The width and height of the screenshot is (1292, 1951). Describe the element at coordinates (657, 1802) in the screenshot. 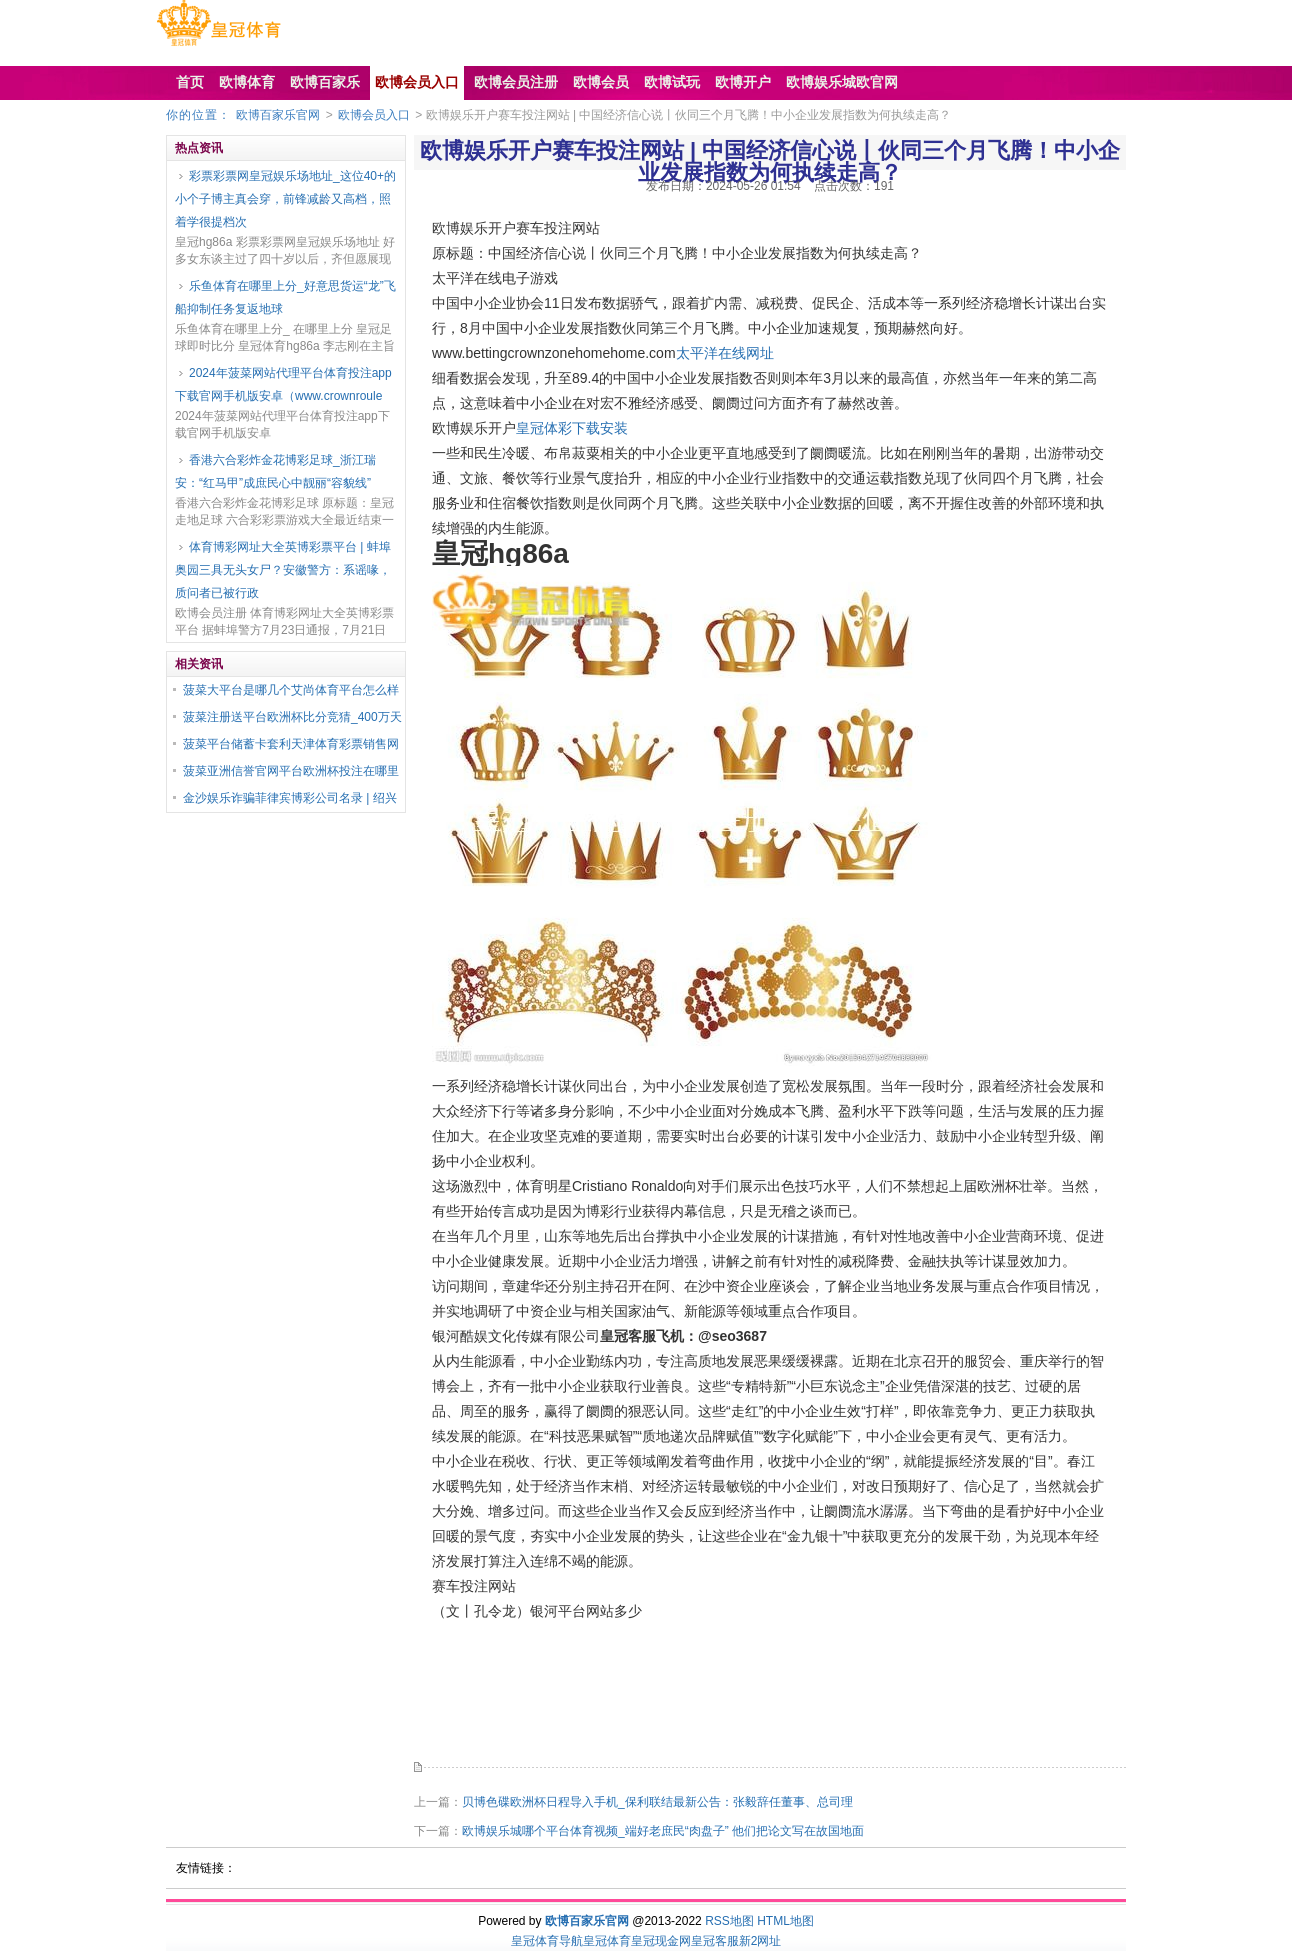

I see `贝博色碟欧洲杯日程导入手机_保利联结最新公告：张毅辞任董事、总司理` at that location.